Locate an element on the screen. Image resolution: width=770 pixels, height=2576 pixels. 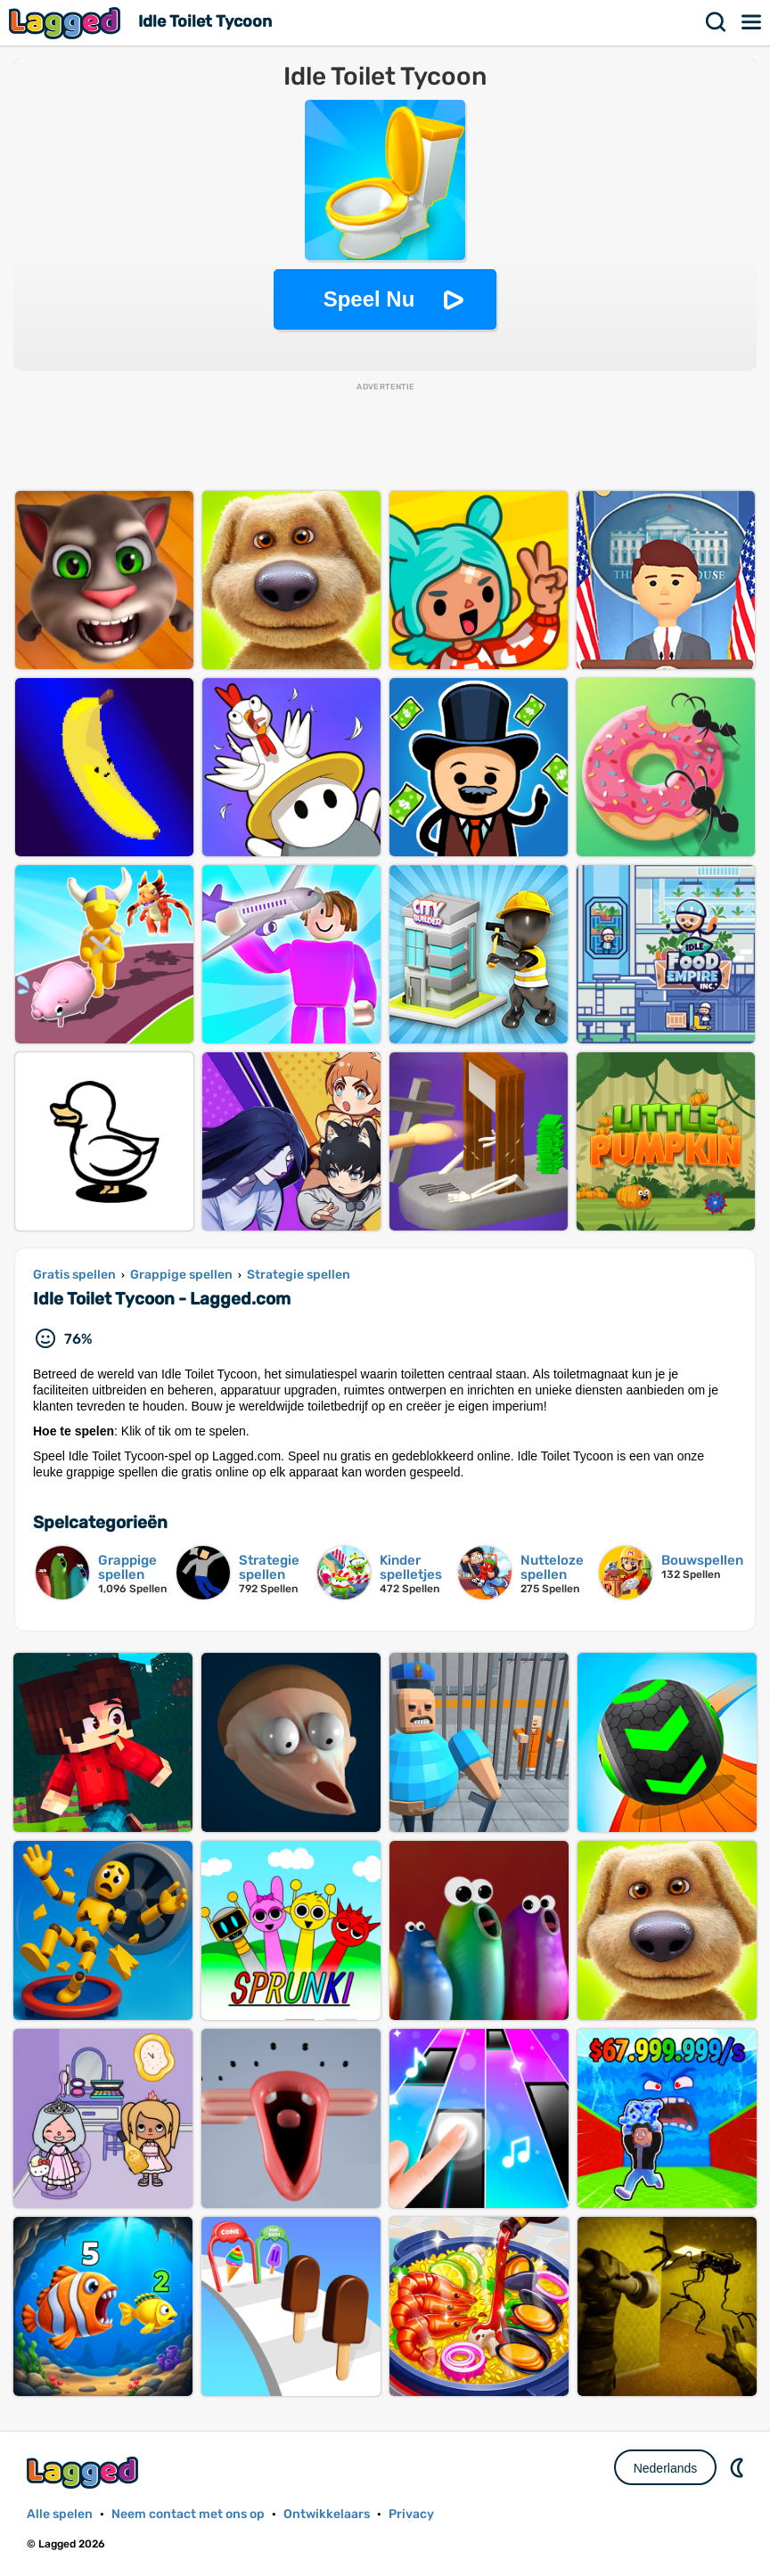
Speel Nu is located at coordinates (369, 299).